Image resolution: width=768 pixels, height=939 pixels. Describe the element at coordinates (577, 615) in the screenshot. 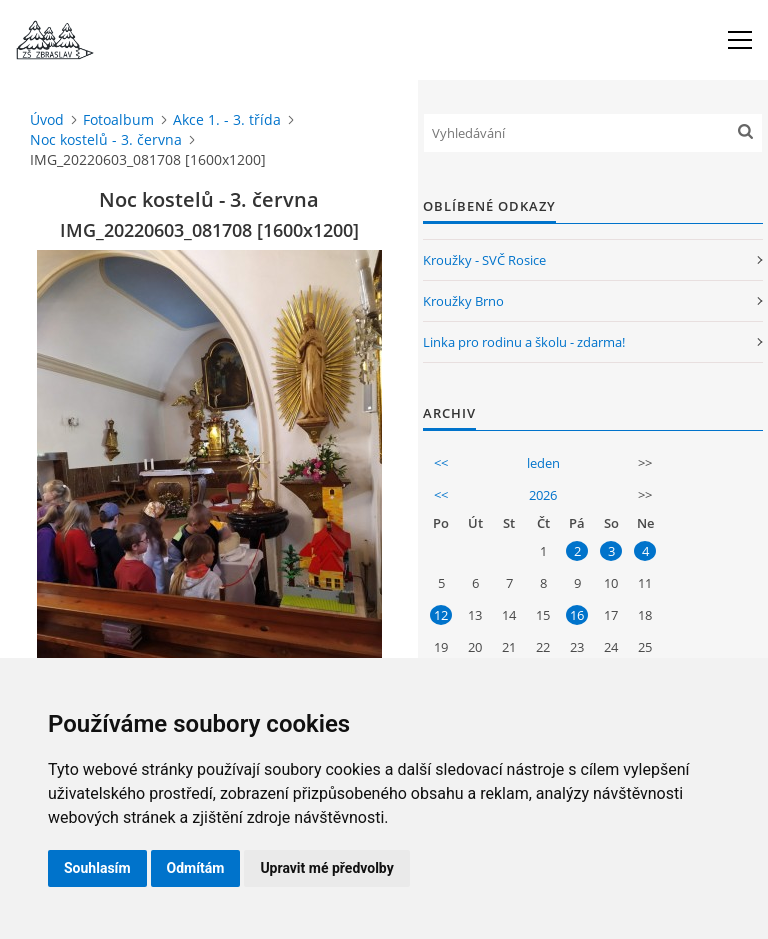

I see `16` at that location.